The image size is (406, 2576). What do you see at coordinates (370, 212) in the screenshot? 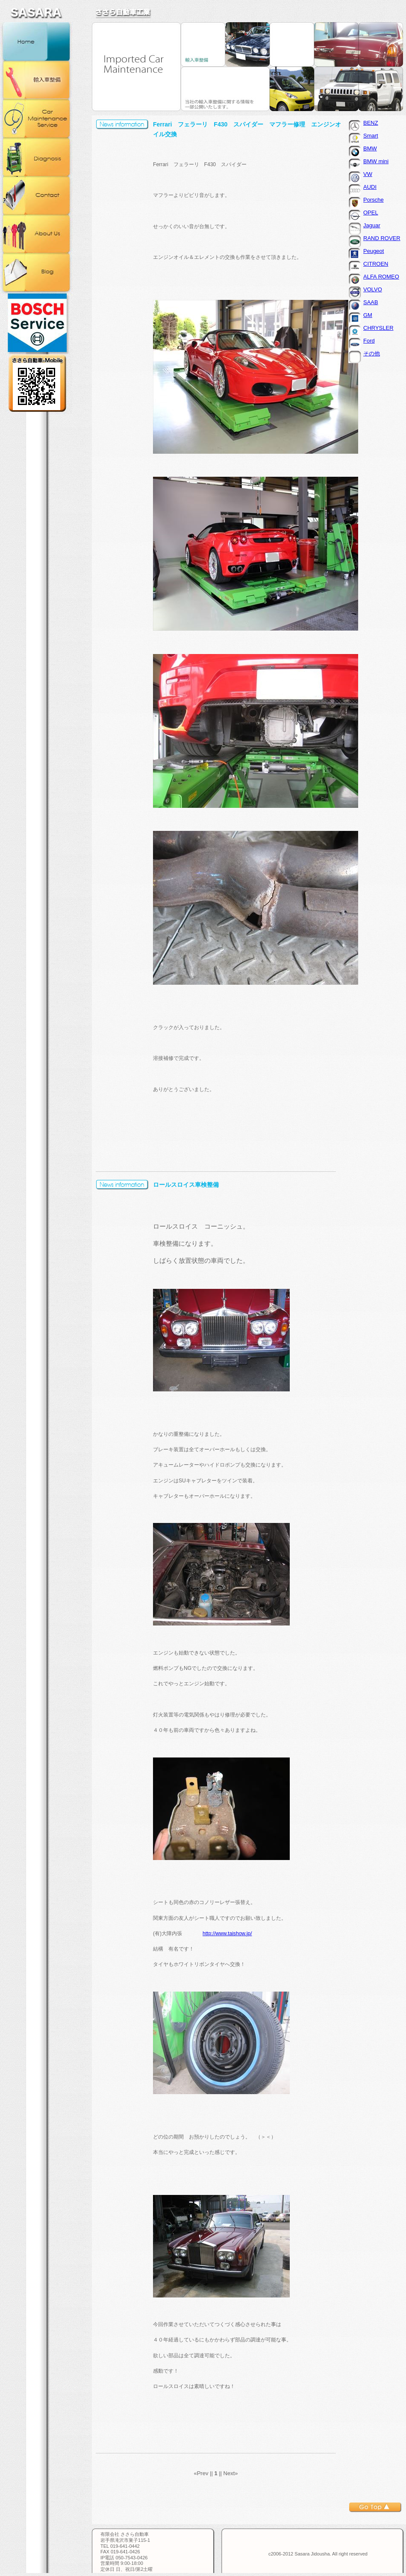
I see `OPEL` at bounding box center [370, 212].